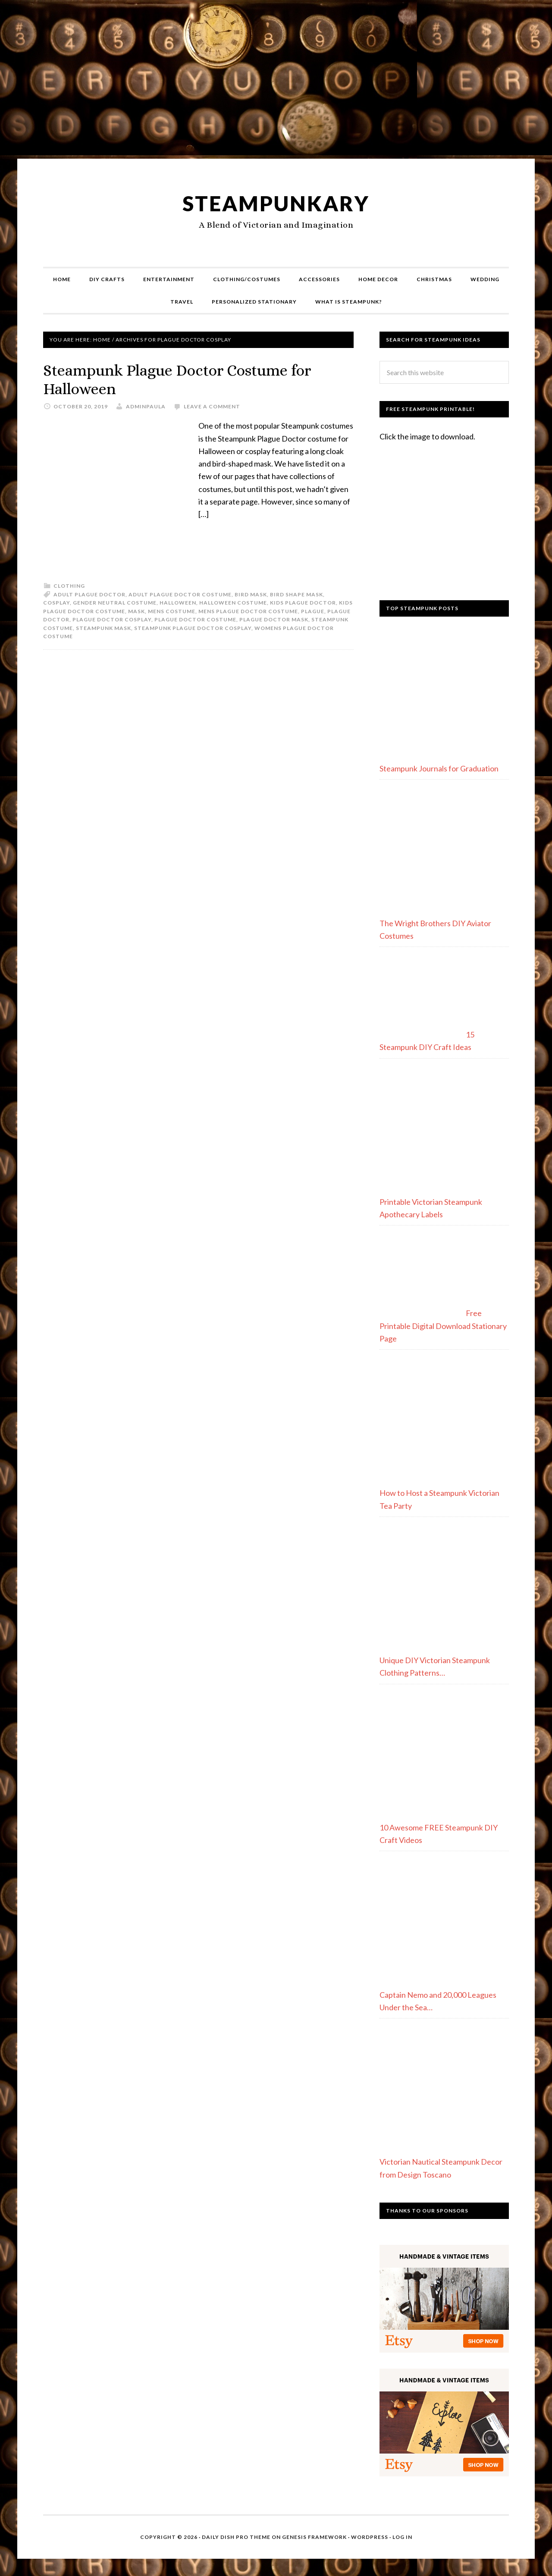 Image resolution: width=552 pixels, height=2576 pixels. Describe the element at coordinates (251, 594) in the screenshot. I see `bird mask` at that location.